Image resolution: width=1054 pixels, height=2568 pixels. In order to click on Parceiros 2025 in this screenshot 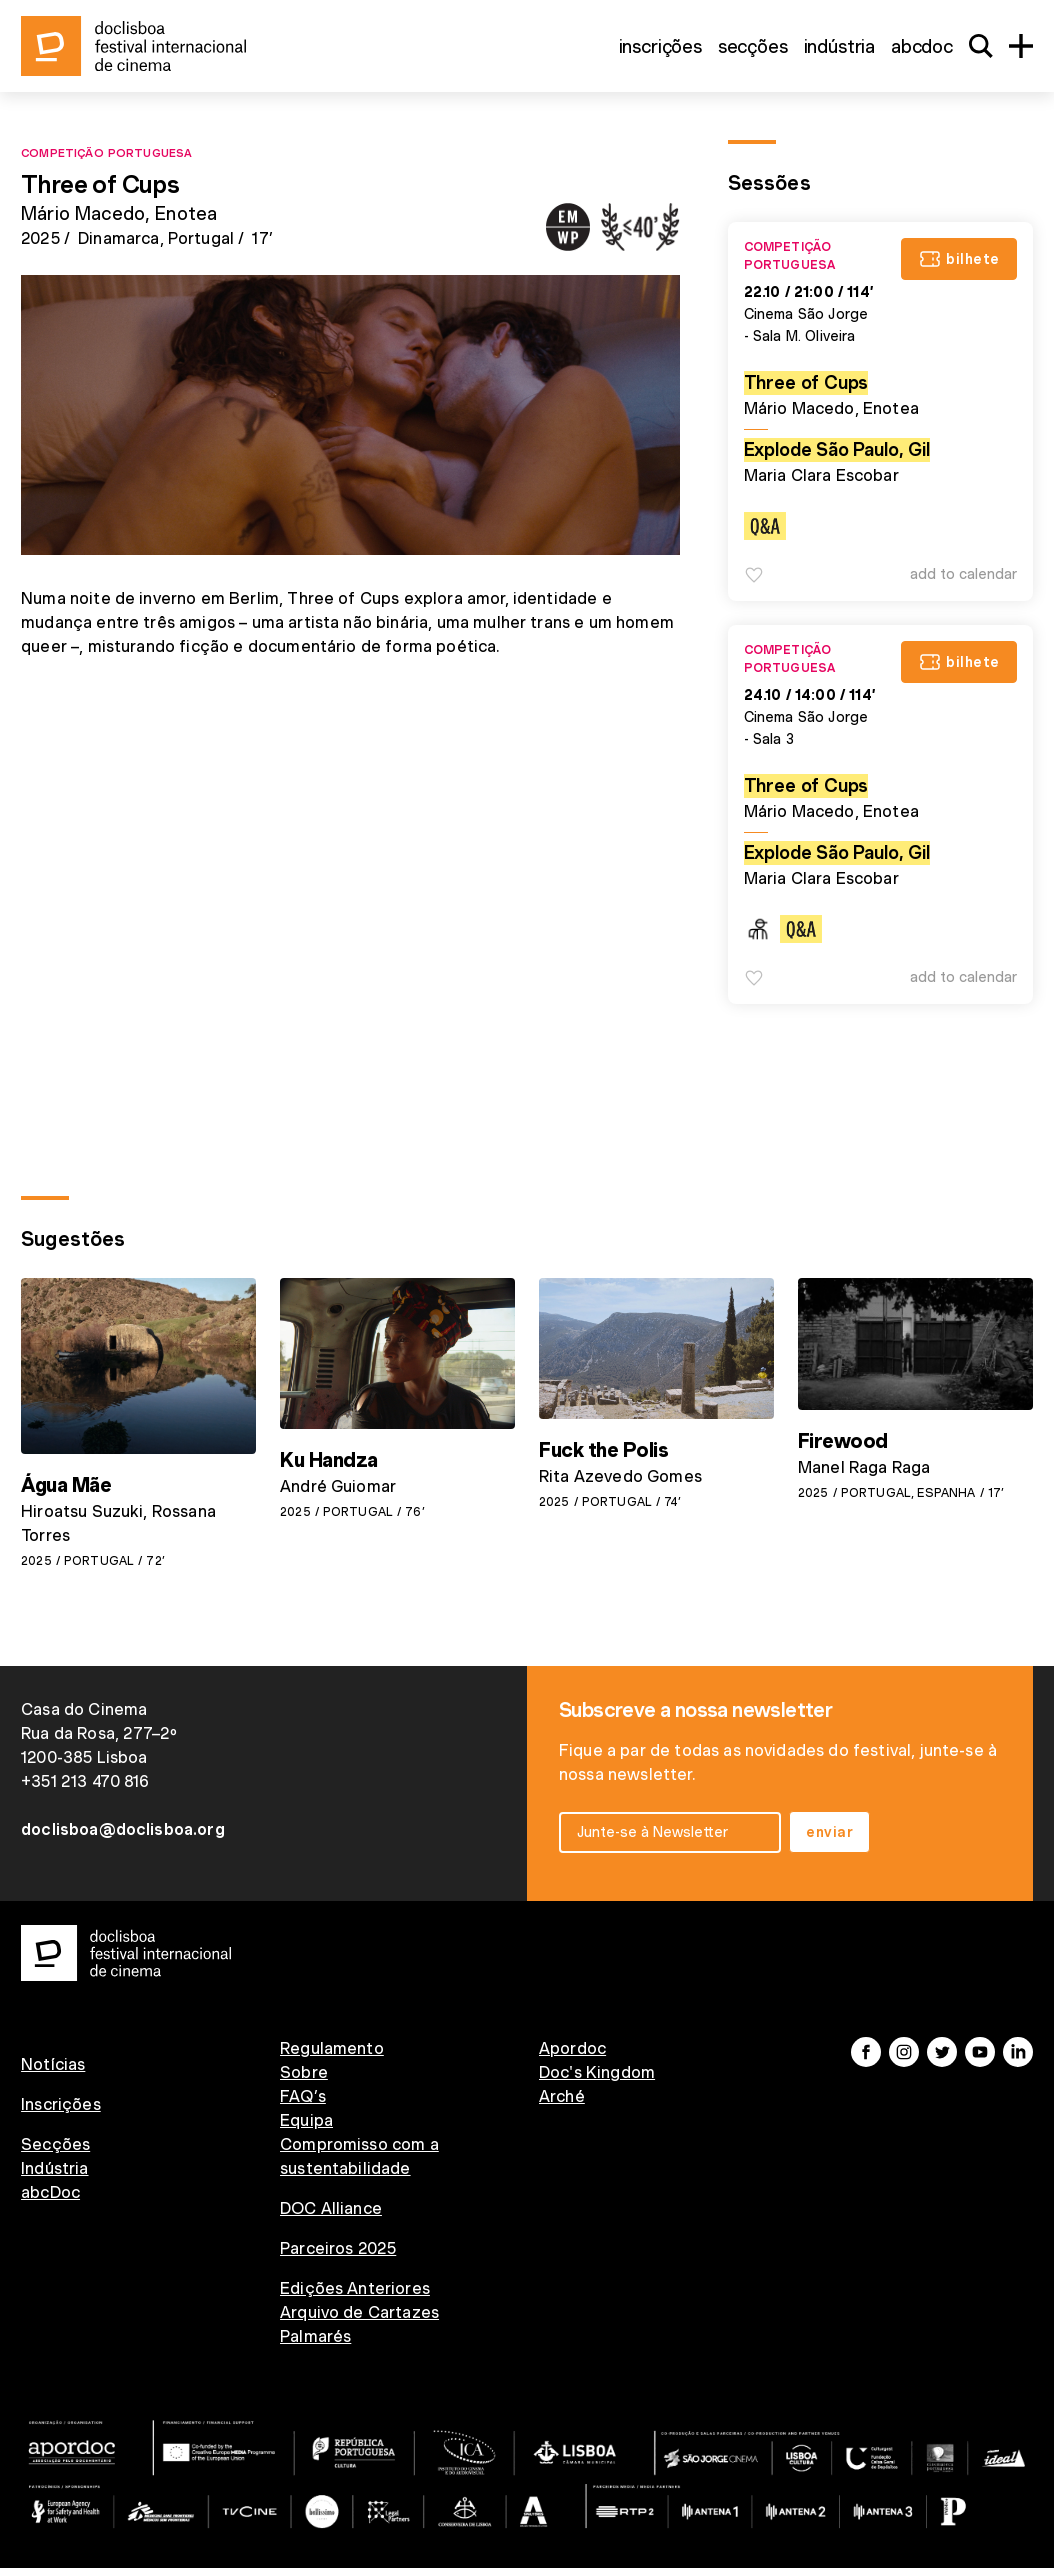, I will do `click(338, 2248)`.